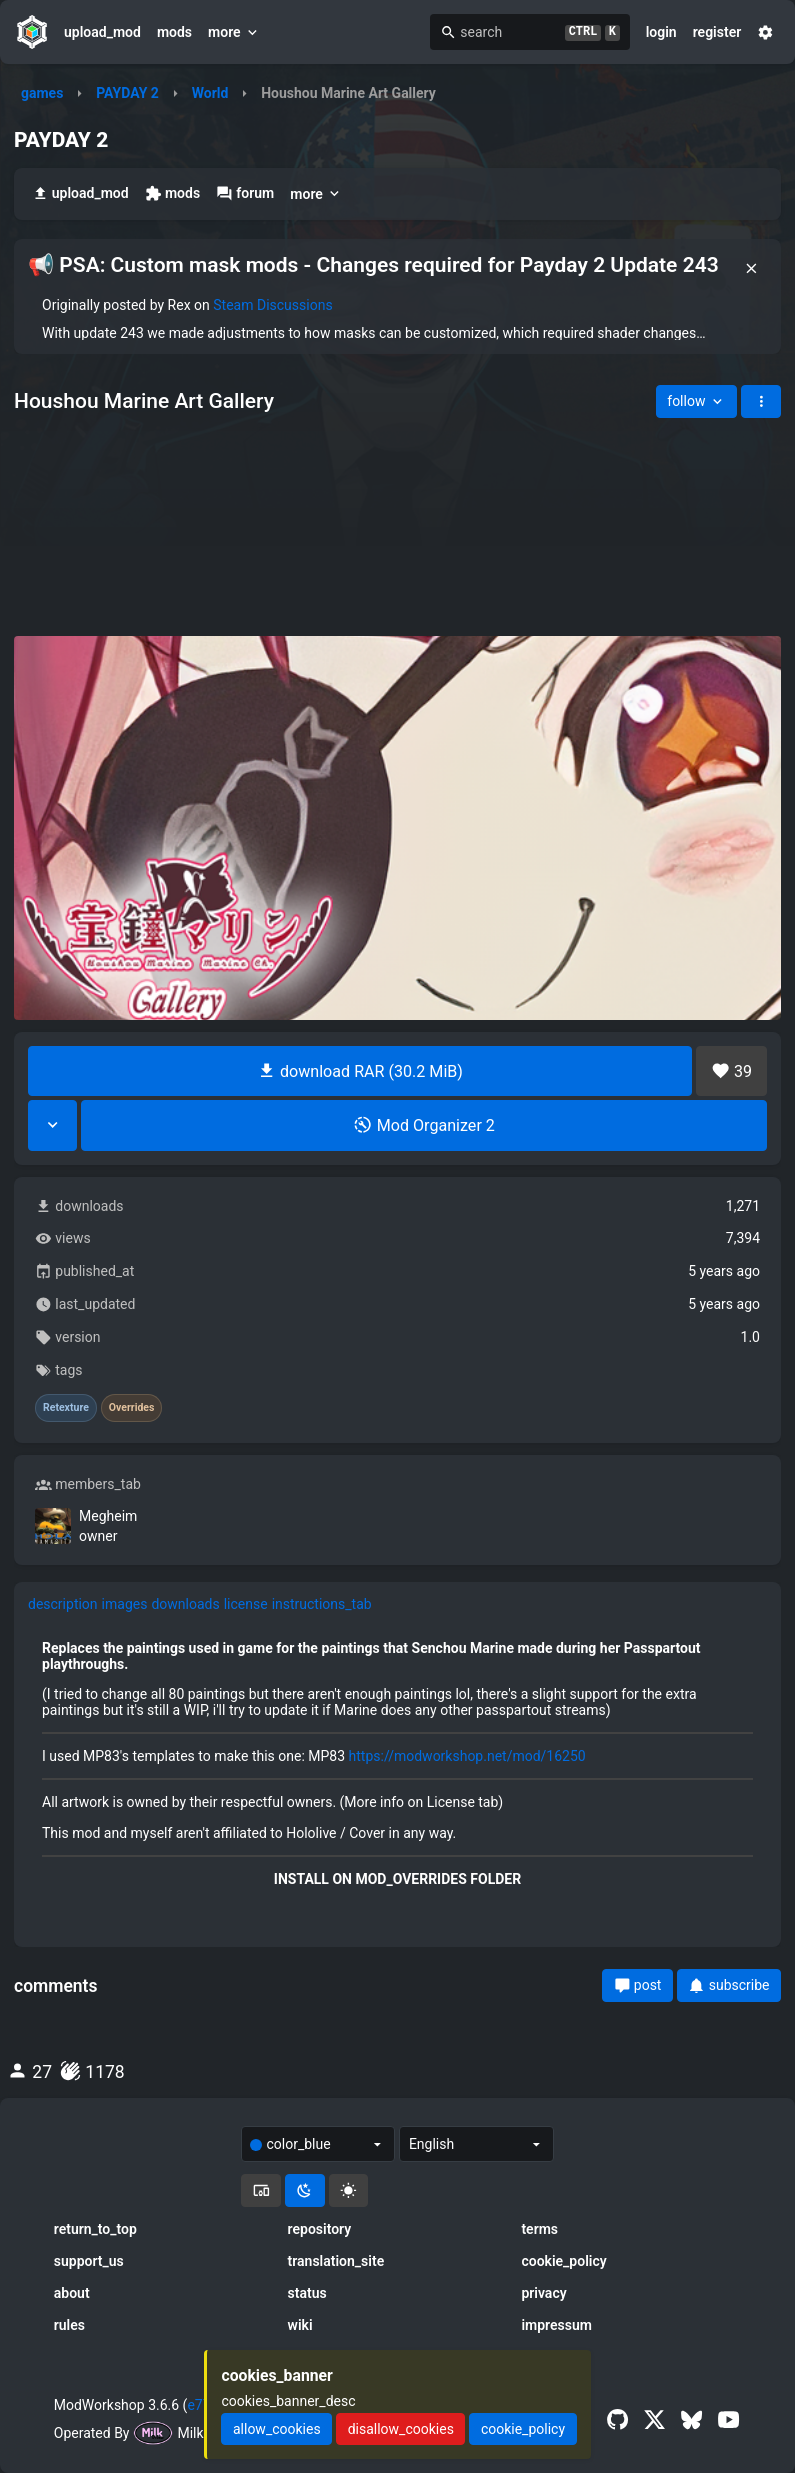  Describe the element at coordinates (397, 1763) in the screenshot. I see `[tabpanel]` at that location.